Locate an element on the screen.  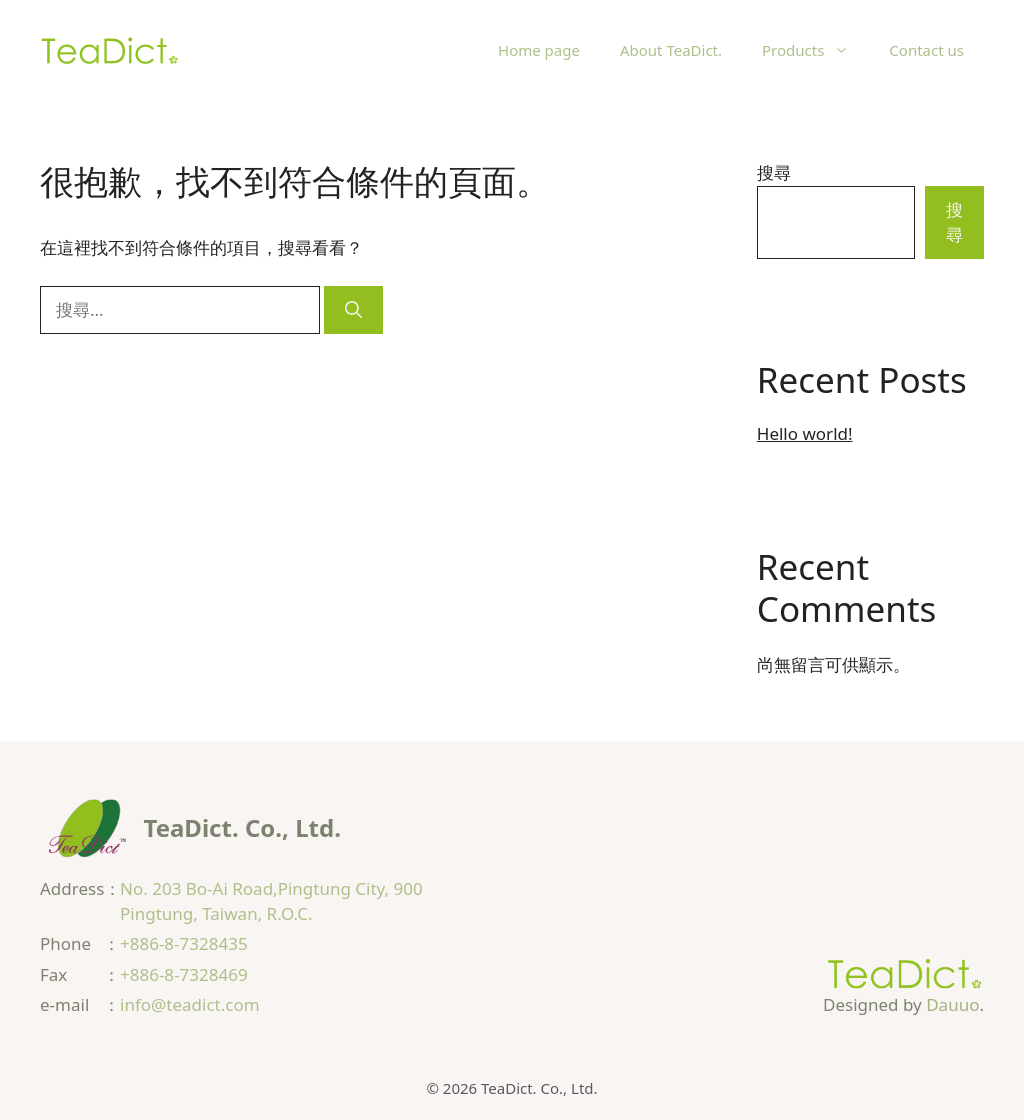
About TeaDict. is located at coordinates (671, 50).